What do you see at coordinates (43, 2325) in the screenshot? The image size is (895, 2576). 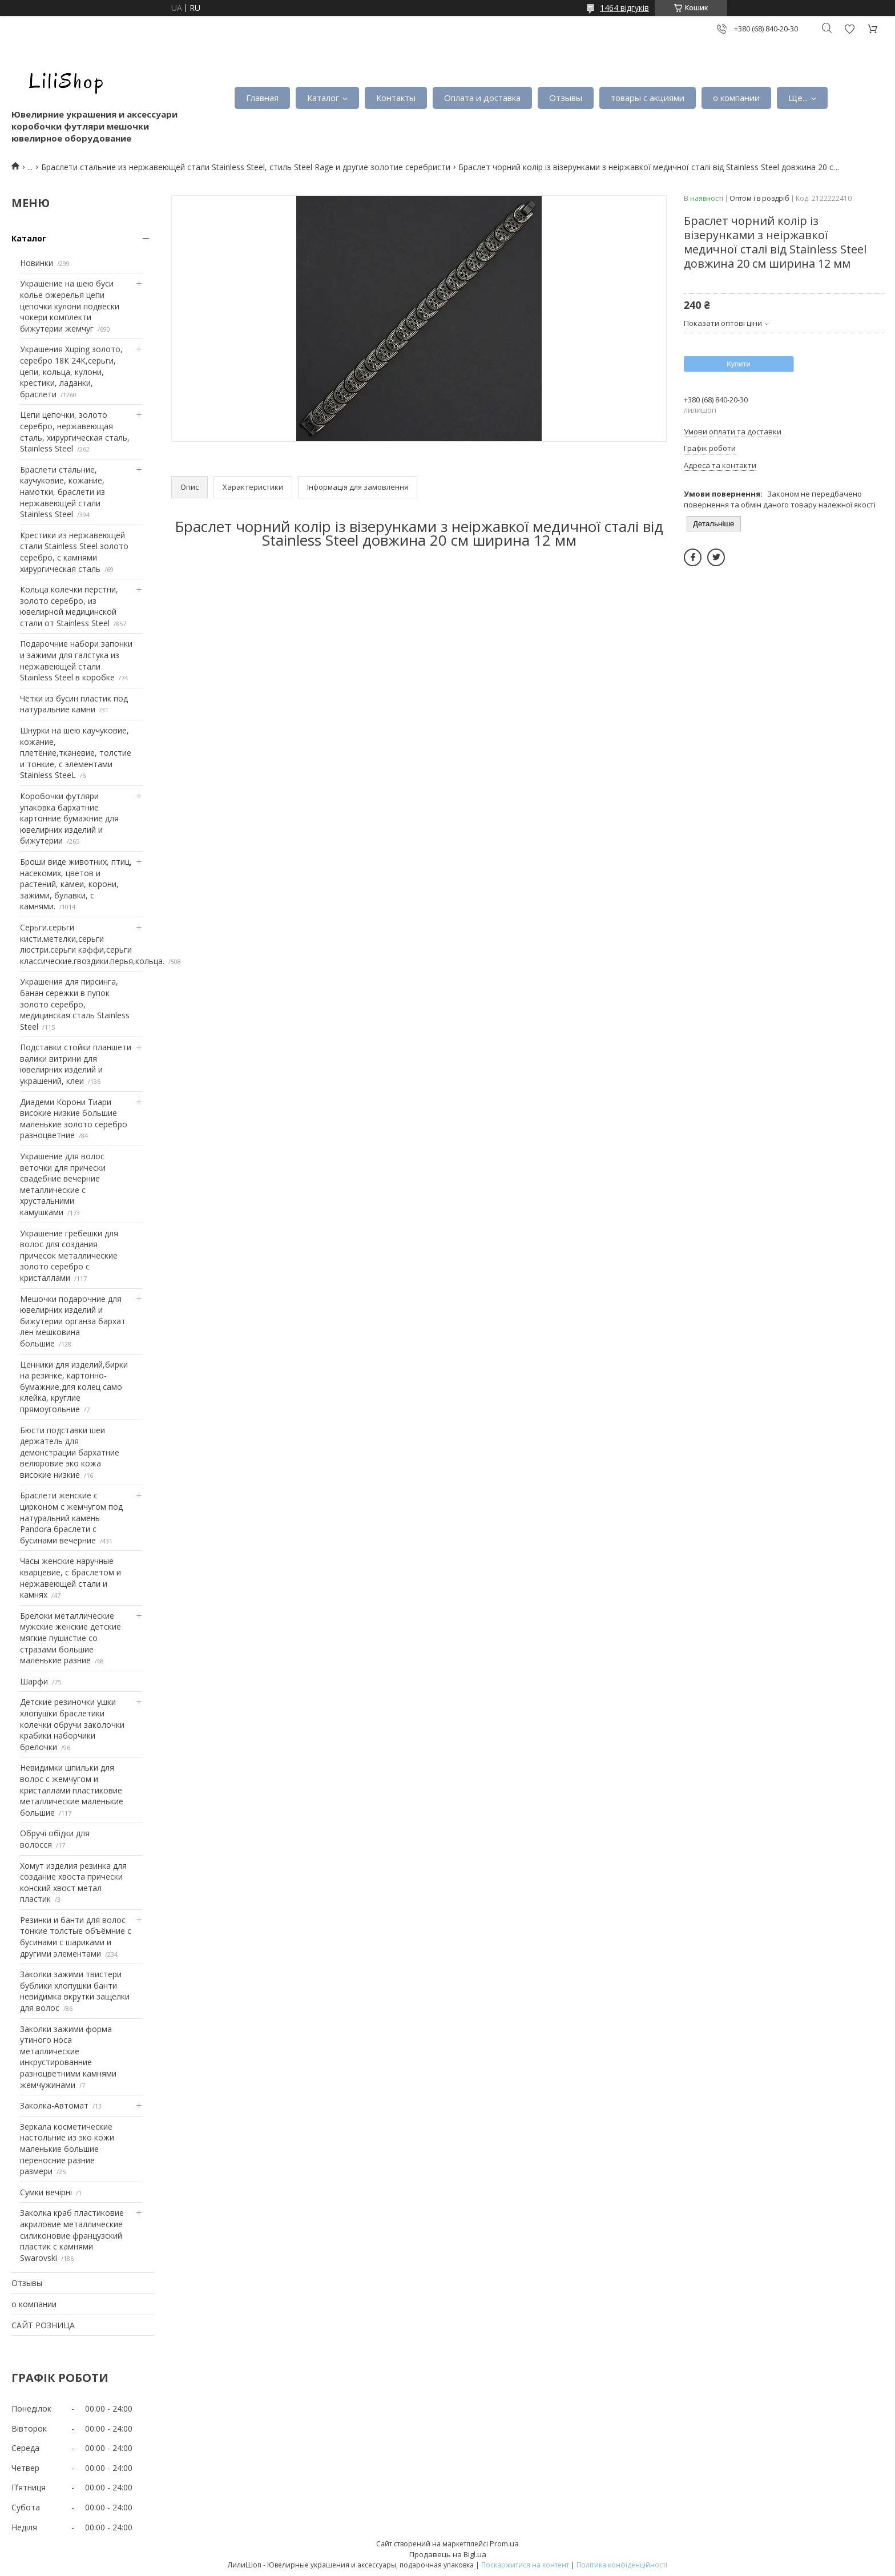 I see `САЙТ РОЗНИЦА` at bounding box center [43, 2325].